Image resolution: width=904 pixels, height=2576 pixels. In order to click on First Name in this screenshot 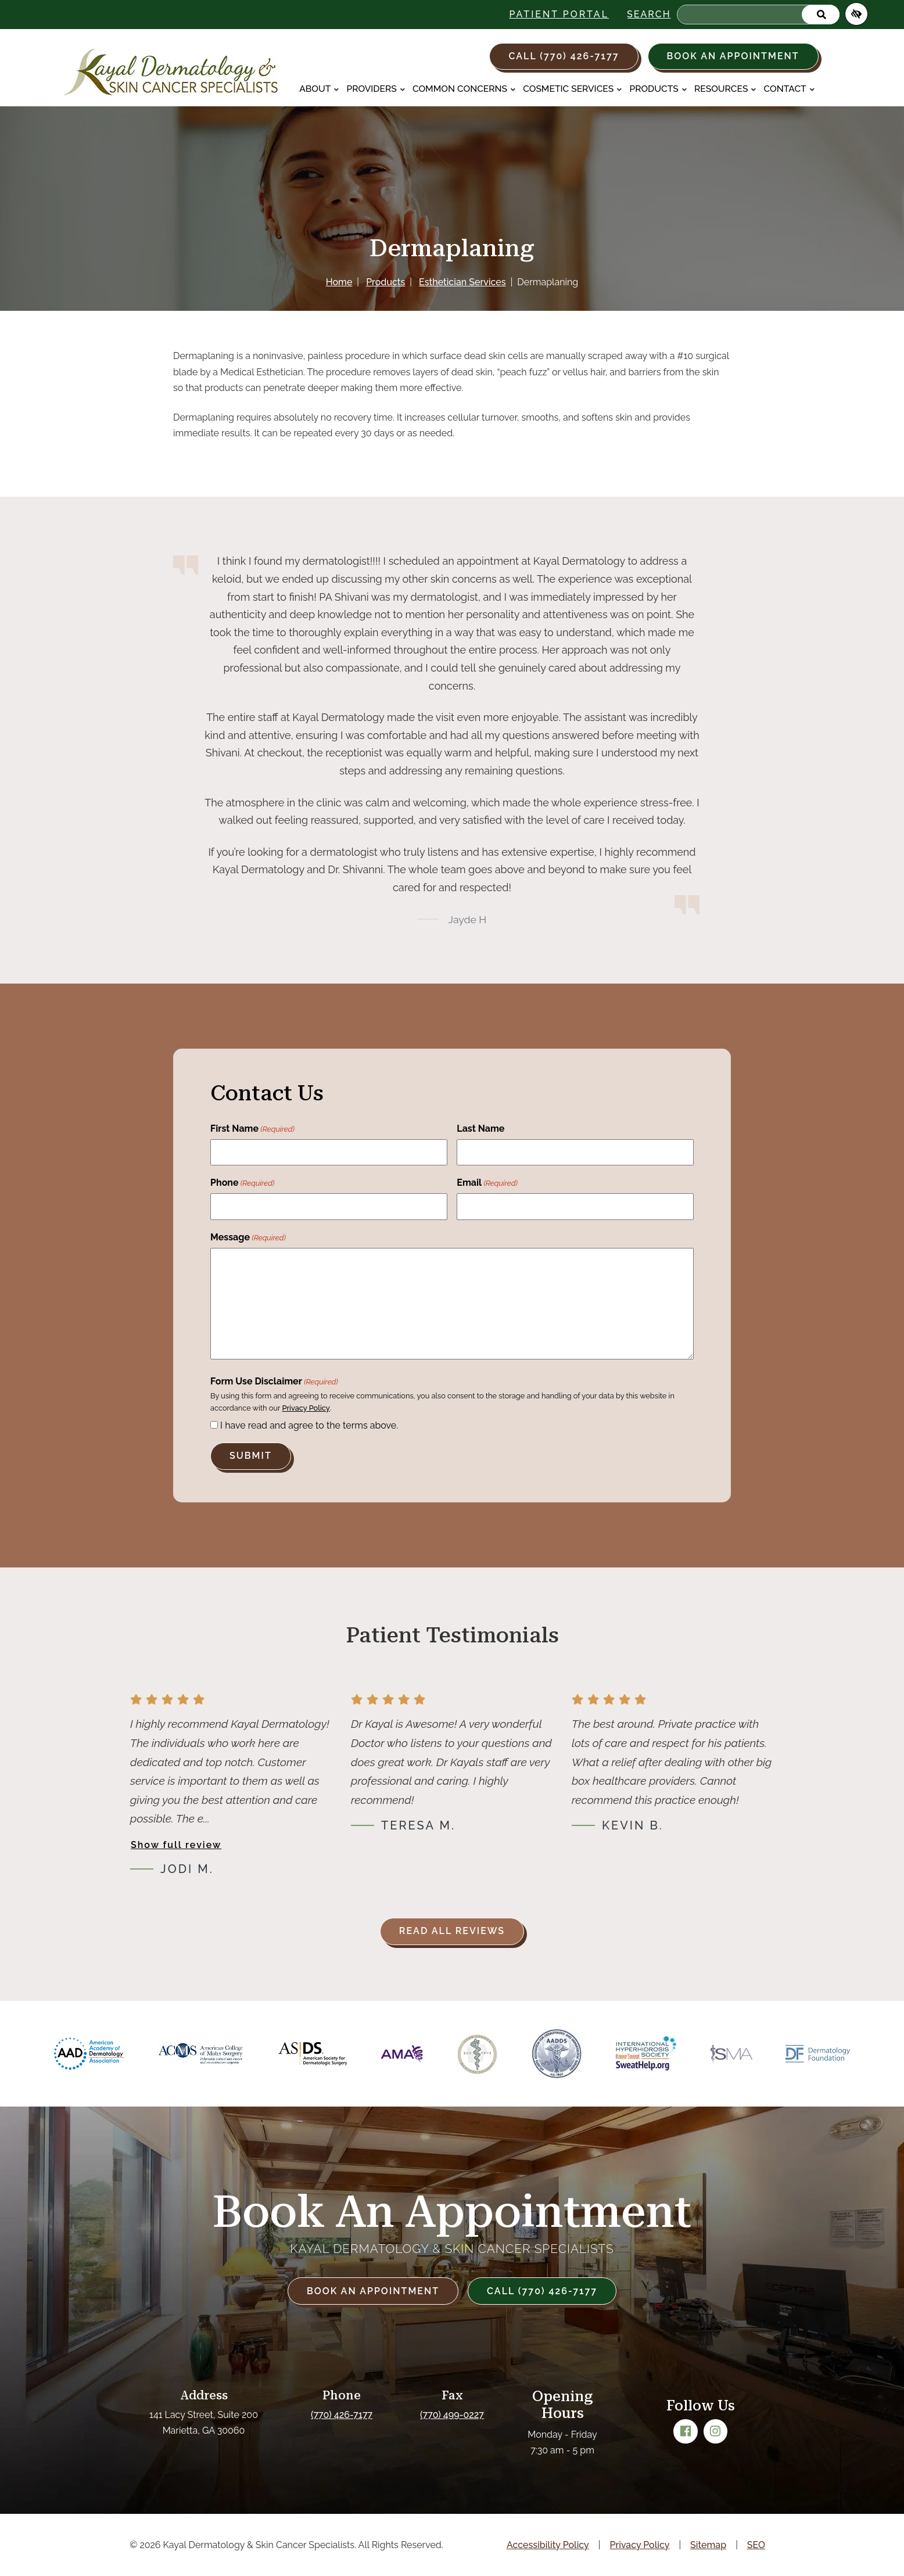, I will do `click(252, 1129)`.